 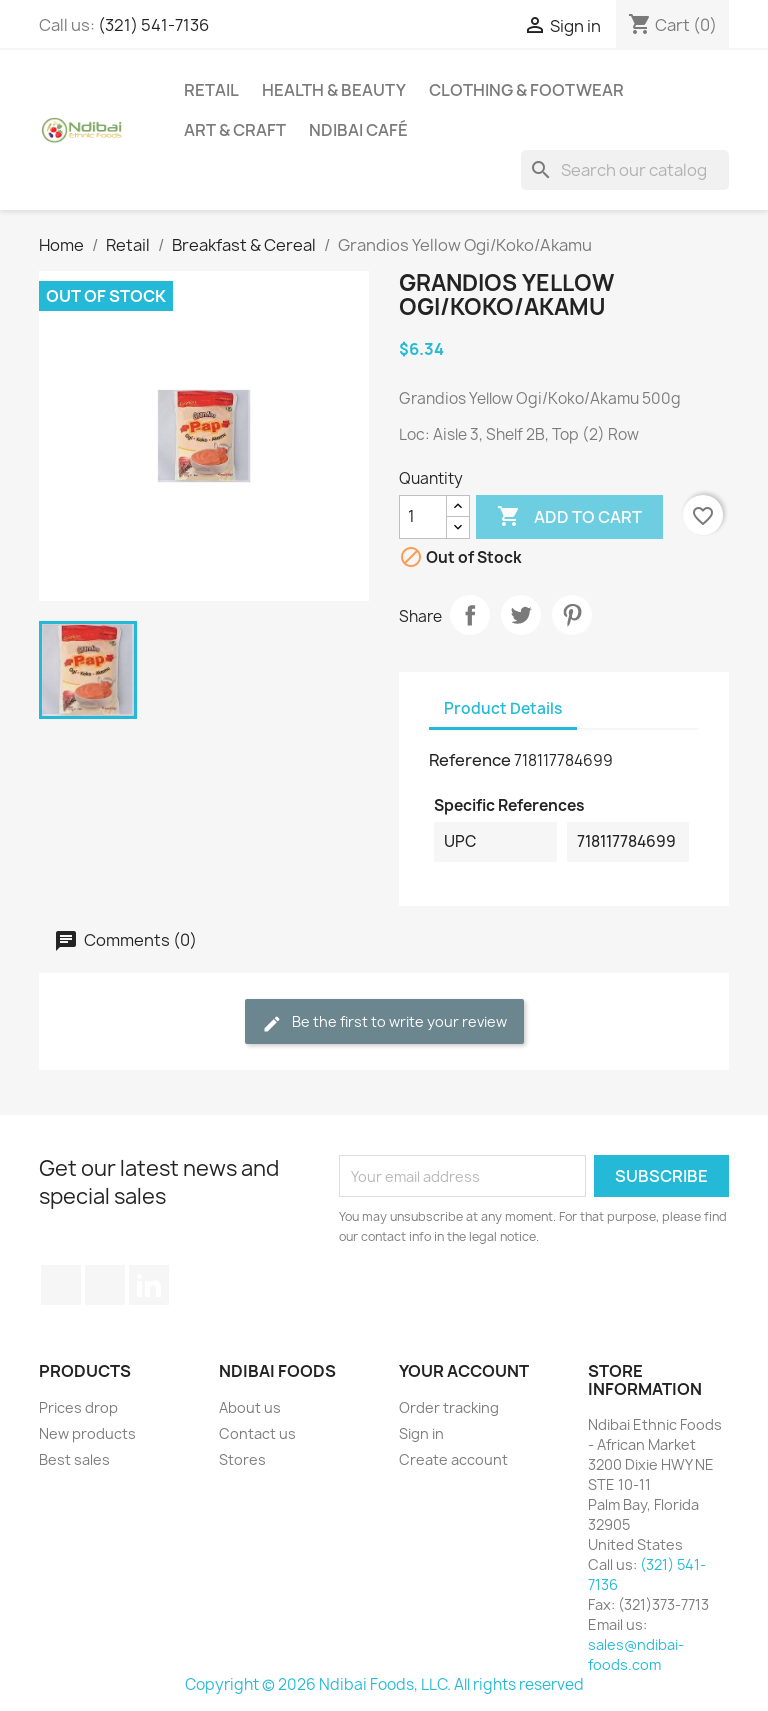 I want to click on YouTube, so click(x=105, y=1285).